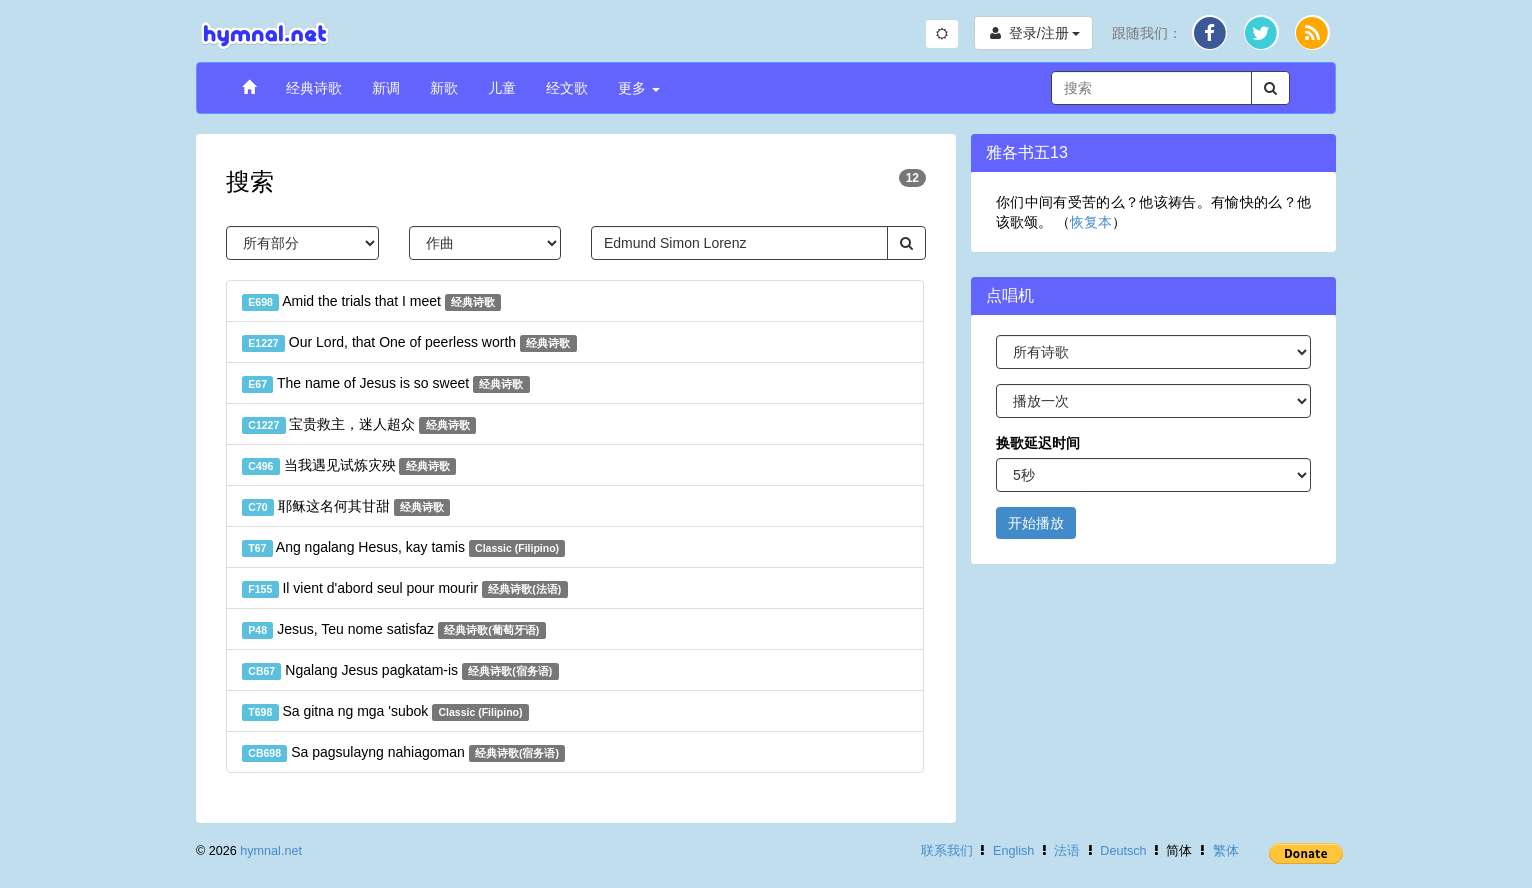 This screenshot has height=888, width=1532. I want to click on 开始播放, so click(1036, 523).